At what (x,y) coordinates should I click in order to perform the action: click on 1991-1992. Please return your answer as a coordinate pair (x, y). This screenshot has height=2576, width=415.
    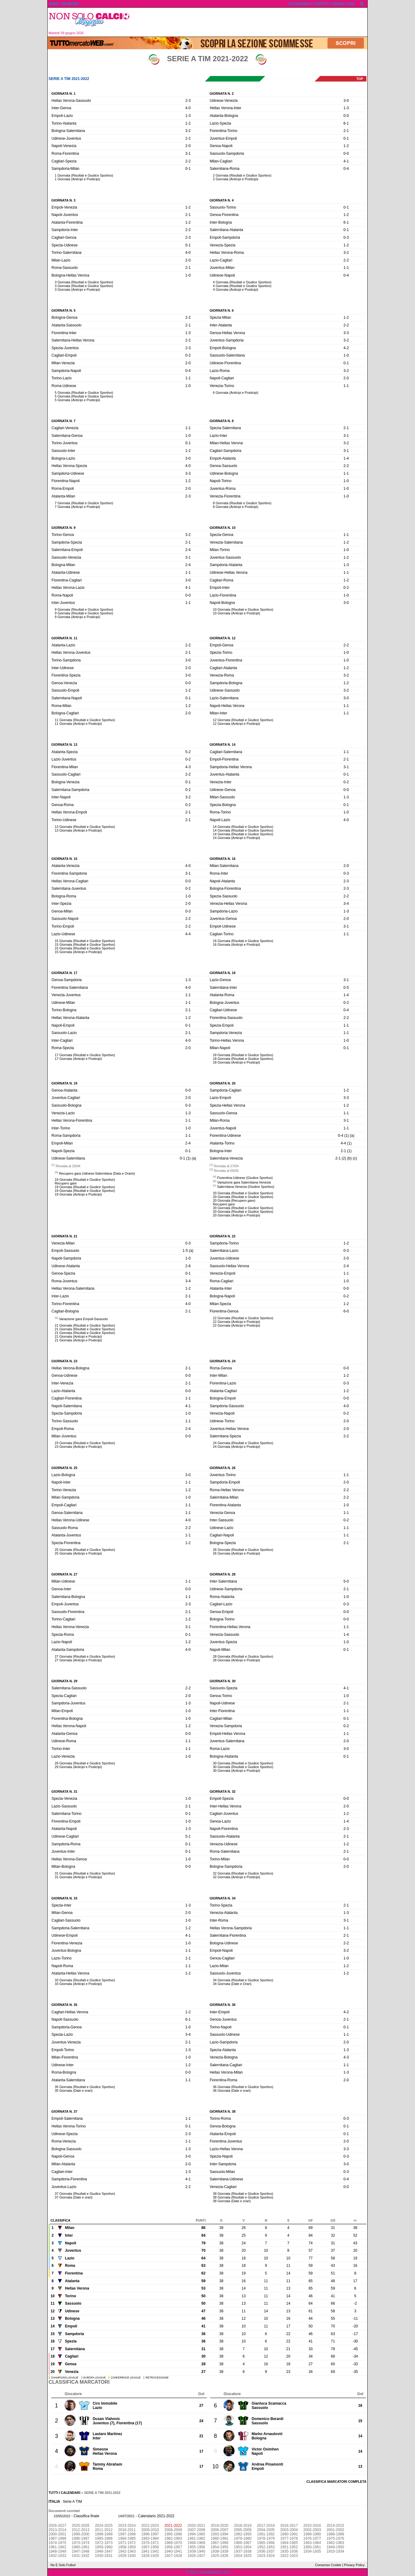
    Looking at the image, I should click on (266, 2534).